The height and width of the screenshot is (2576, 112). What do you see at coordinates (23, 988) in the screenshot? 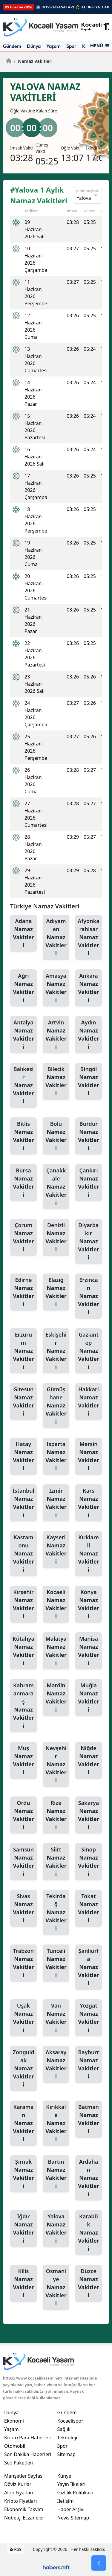
I see `Ağrı` at bounding box center [23, 988].